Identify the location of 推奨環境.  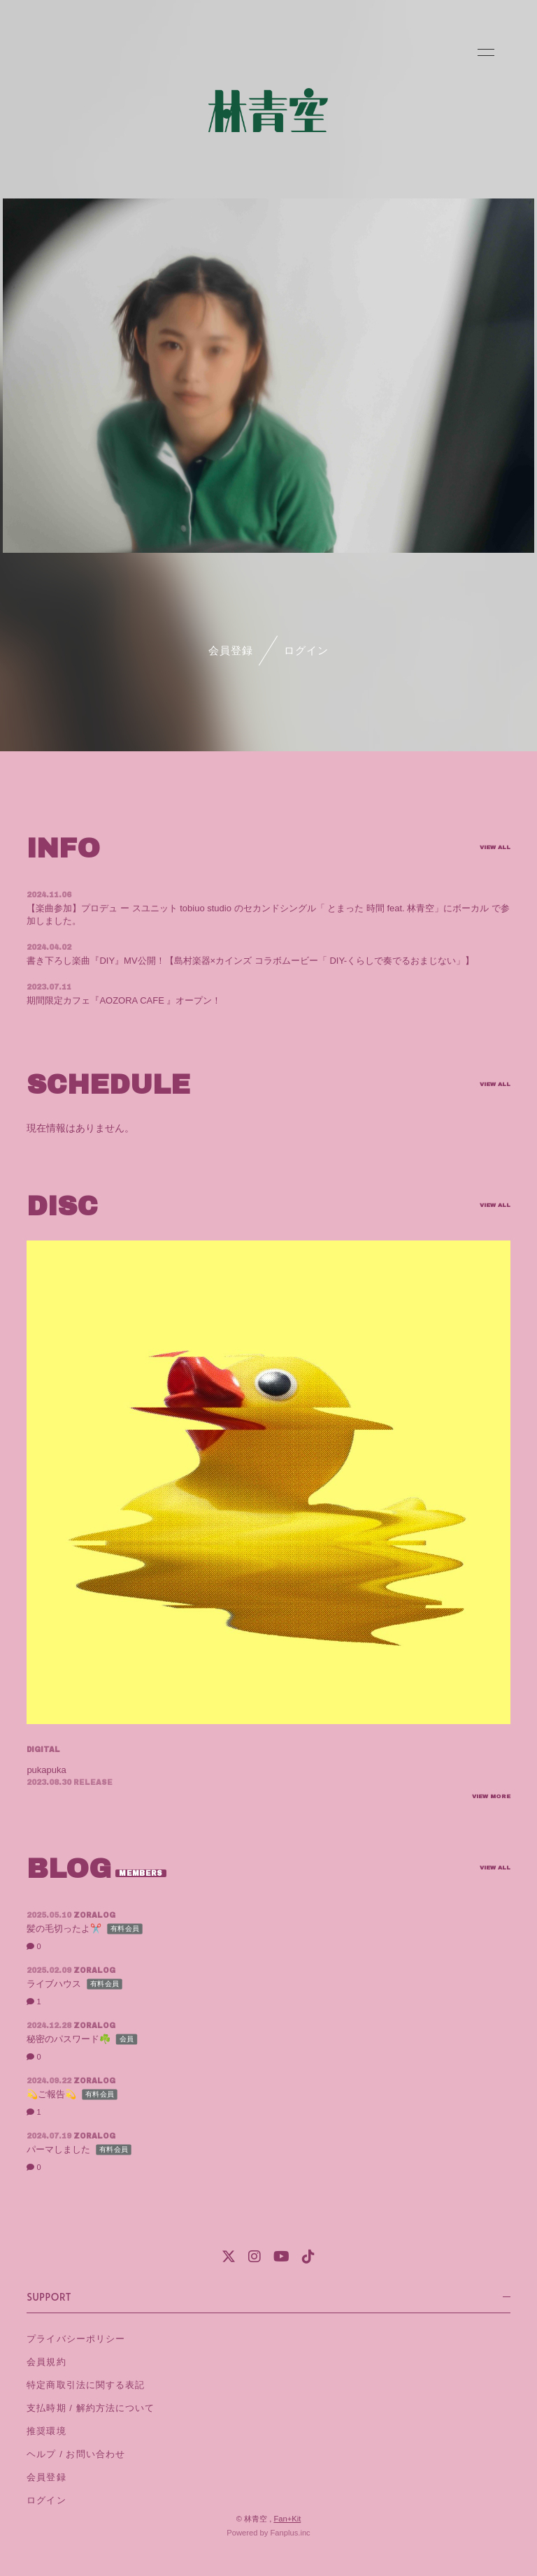
(46, 2431).